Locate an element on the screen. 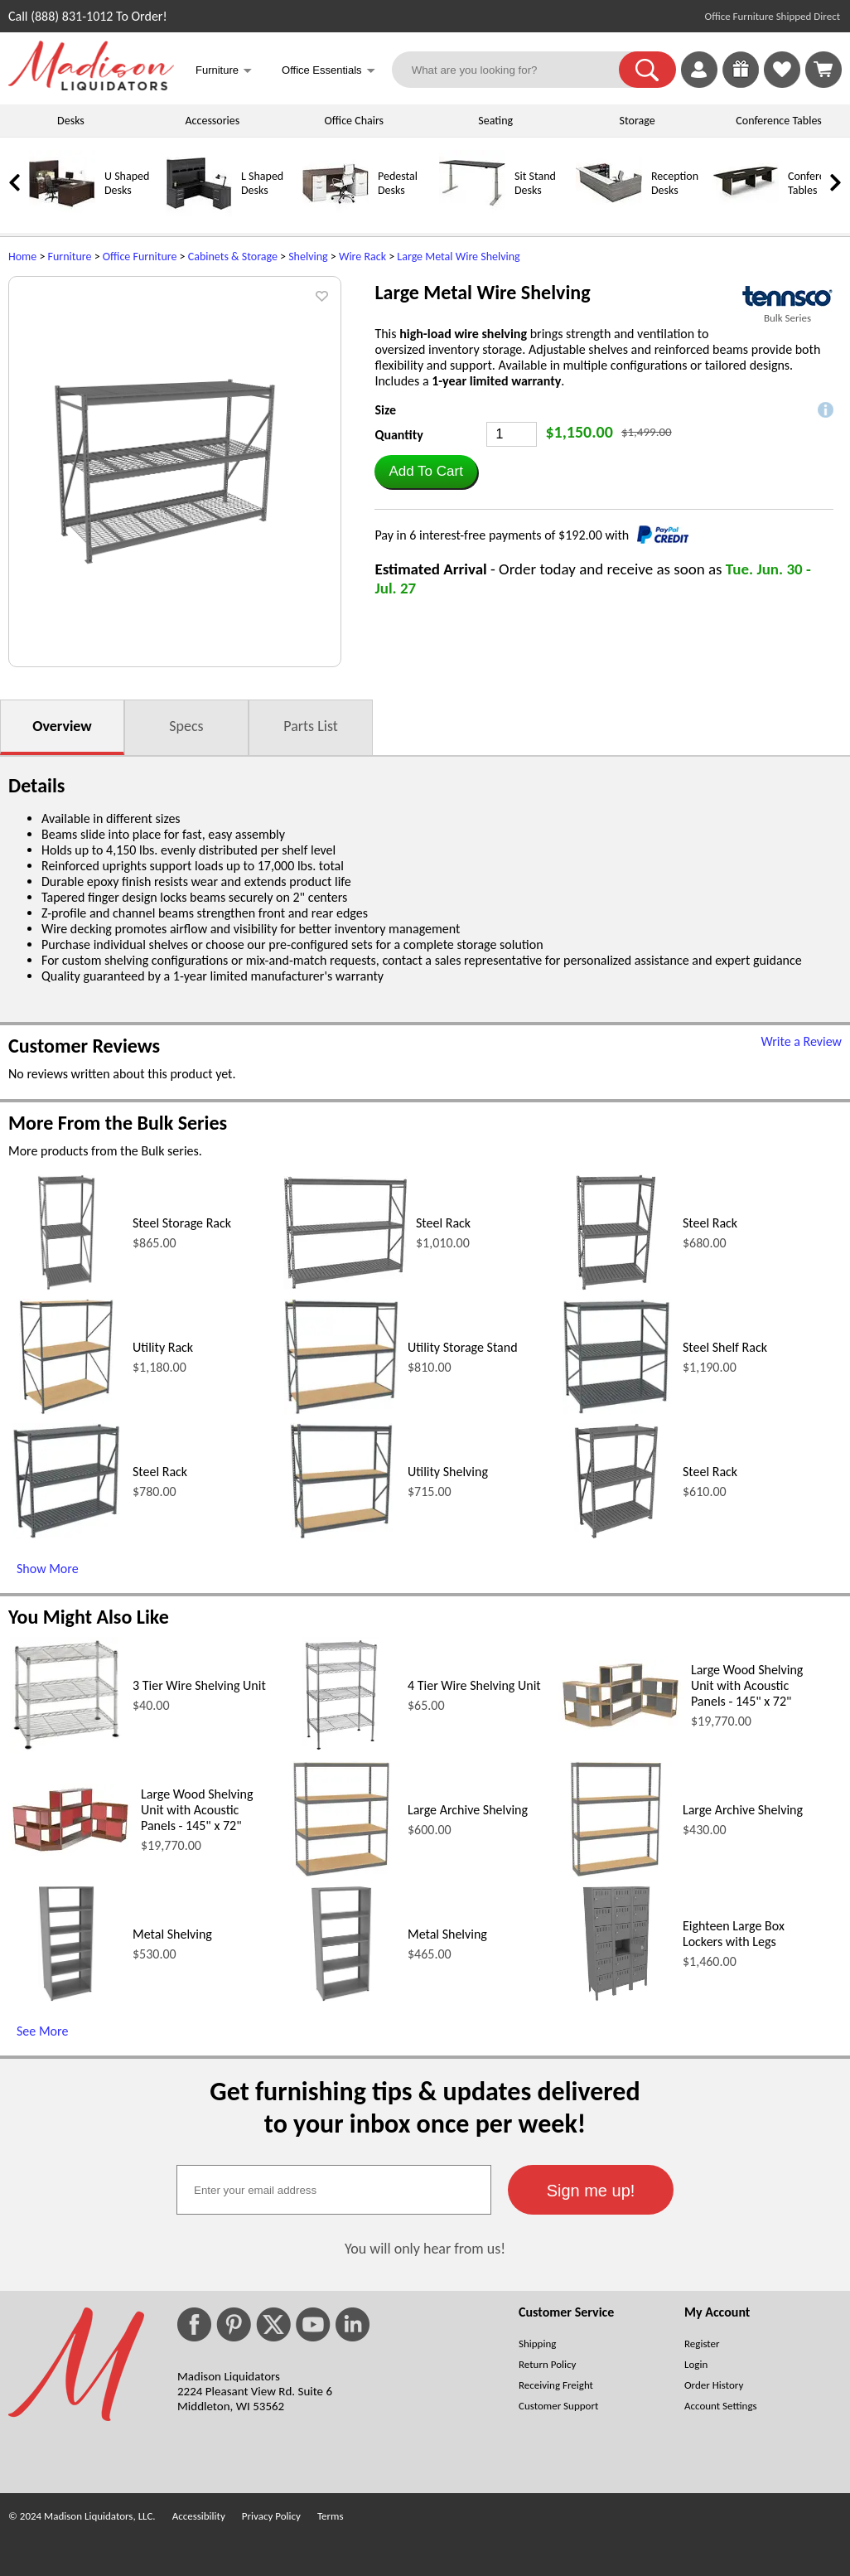  Furniture [button] is located at coordinates (224, 72).